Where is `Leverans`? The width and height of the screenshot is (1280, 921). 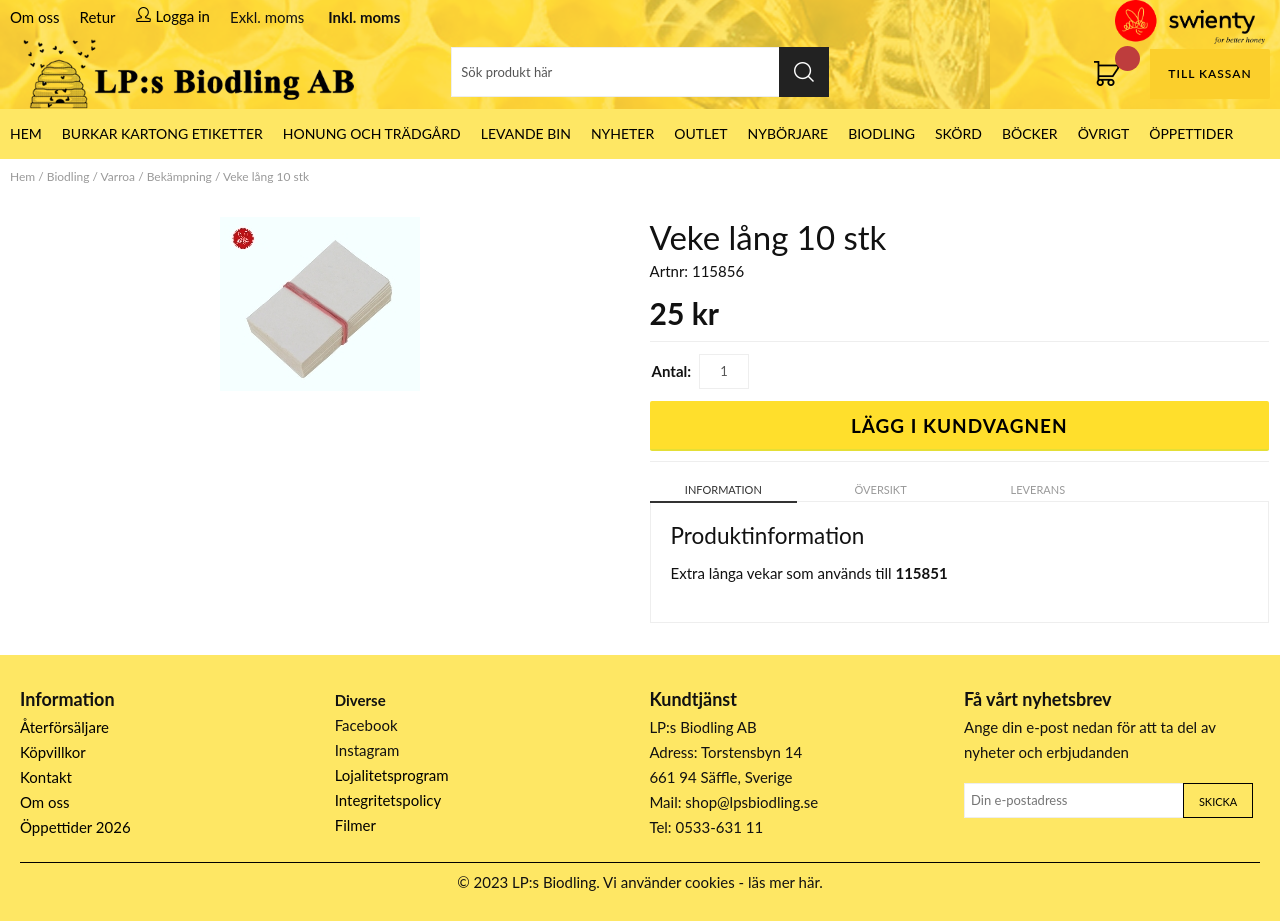
Leverans is located at coordinates (1038, 489).